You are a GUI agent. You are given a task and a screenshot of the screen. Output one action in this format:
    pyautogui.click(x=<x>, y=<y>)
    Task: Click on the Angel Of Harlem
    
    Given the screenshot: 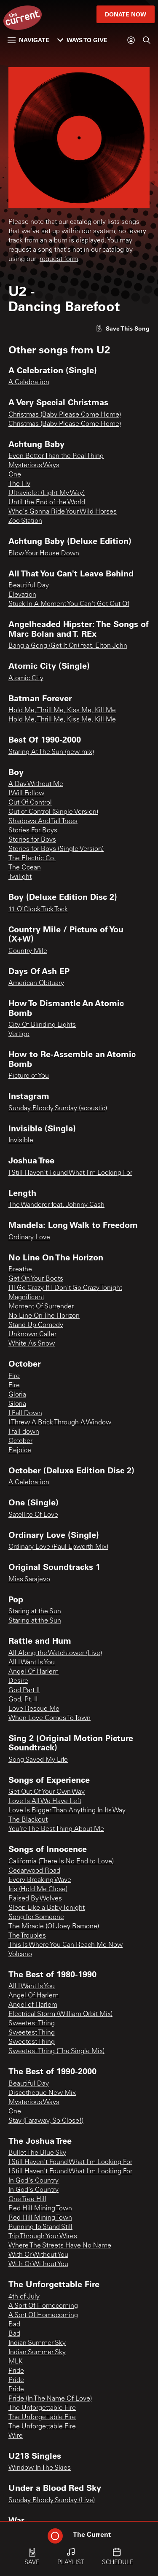 What is the action you would take?
    pyautogui.click(x=33, y=1672)
    